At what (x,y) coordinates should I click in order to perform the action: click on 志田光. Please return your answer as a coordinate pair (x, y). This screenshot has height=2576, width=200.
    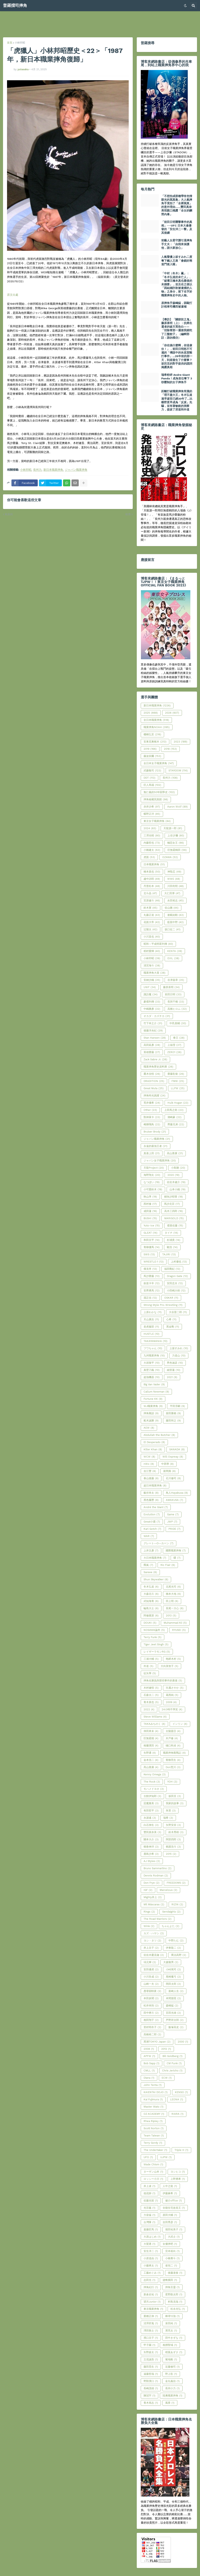
    Looking at the image, I should click on (149, 2280).